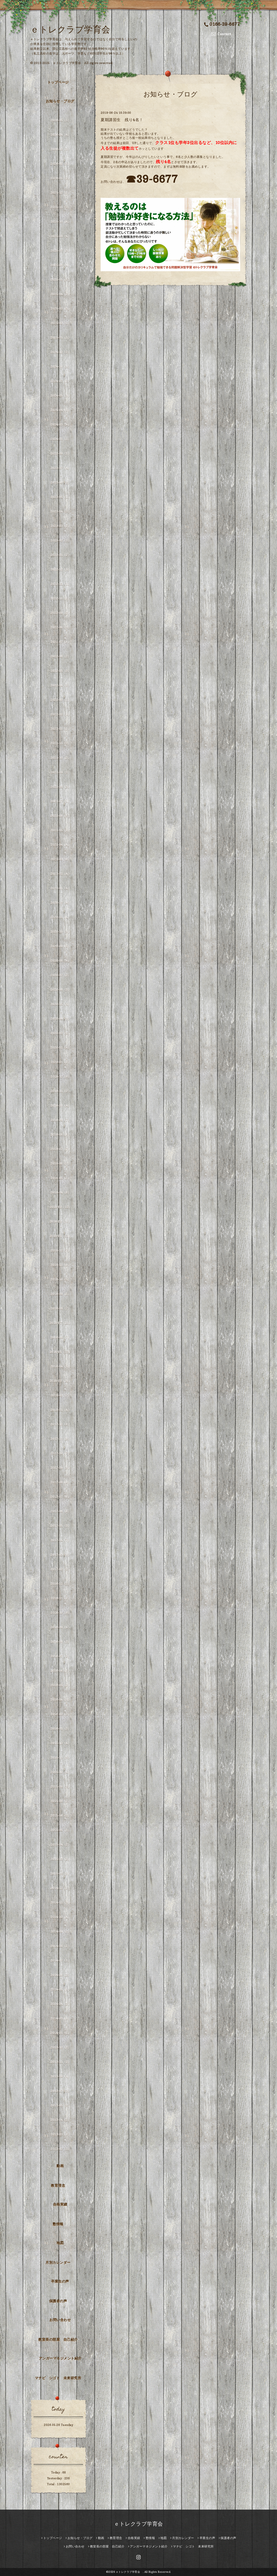 This screenshot has height=2576, width=277. Describe the element at coordinates (60, 1772) in the screenshot. I see `2015-10（4）` at that location.